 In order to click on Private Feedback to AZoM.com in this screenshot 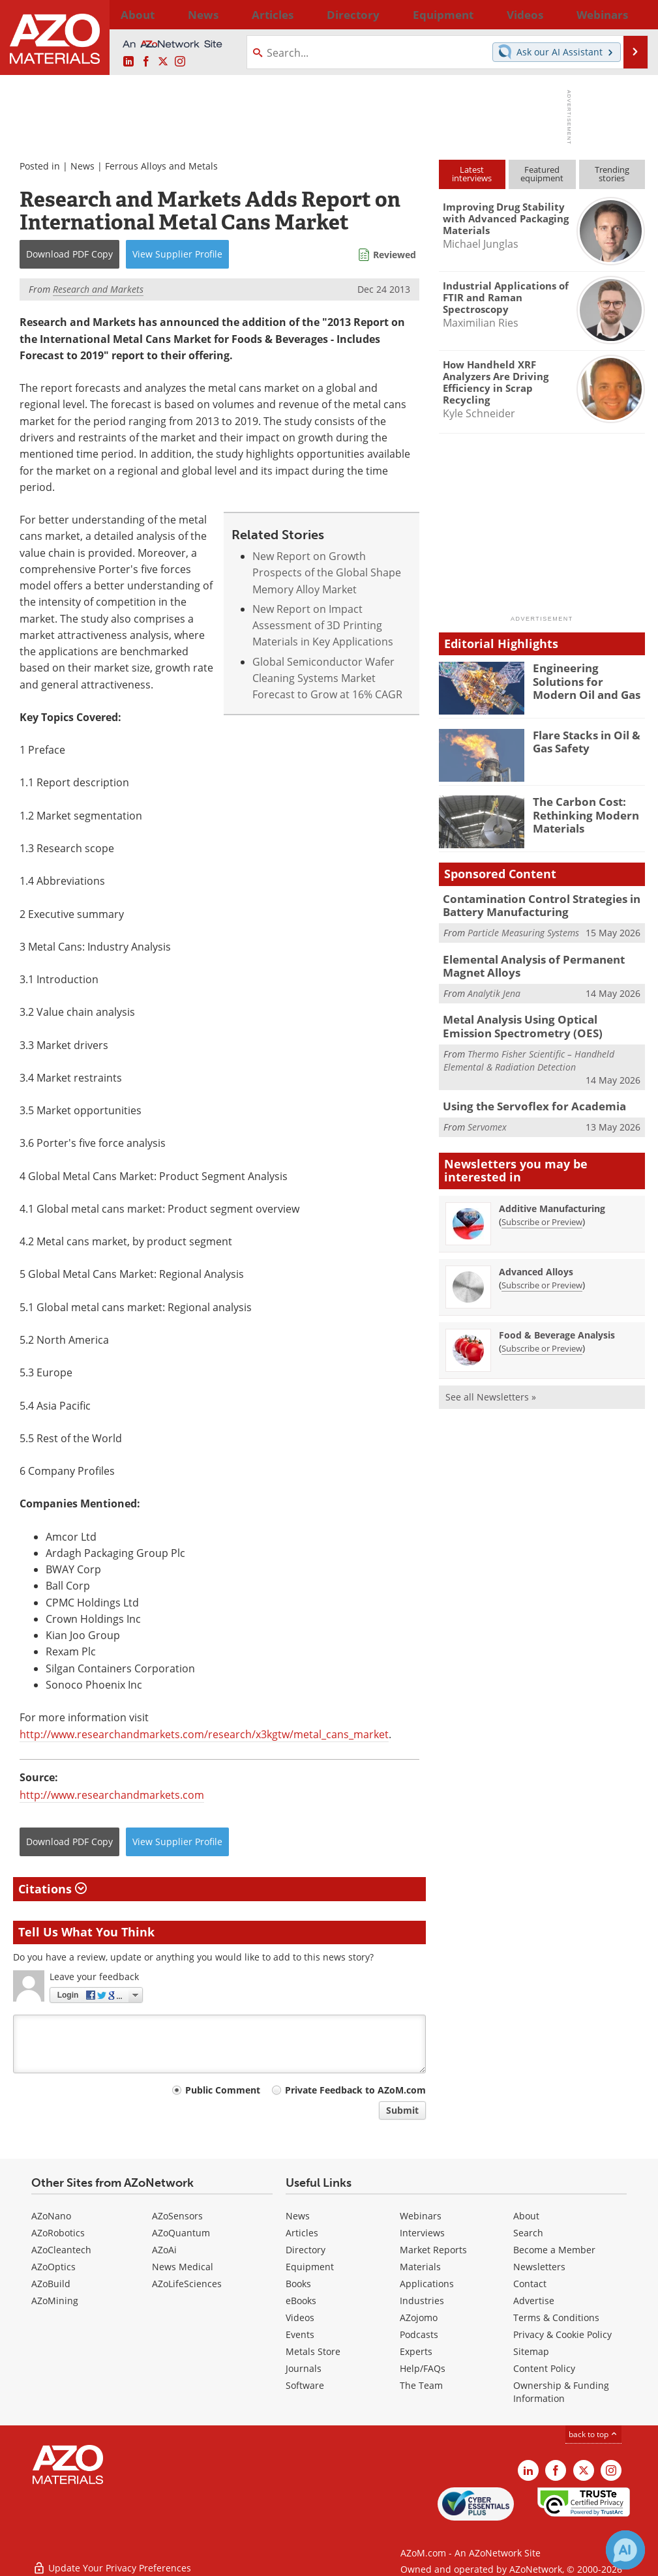, I will do `click(355, 2090)`.